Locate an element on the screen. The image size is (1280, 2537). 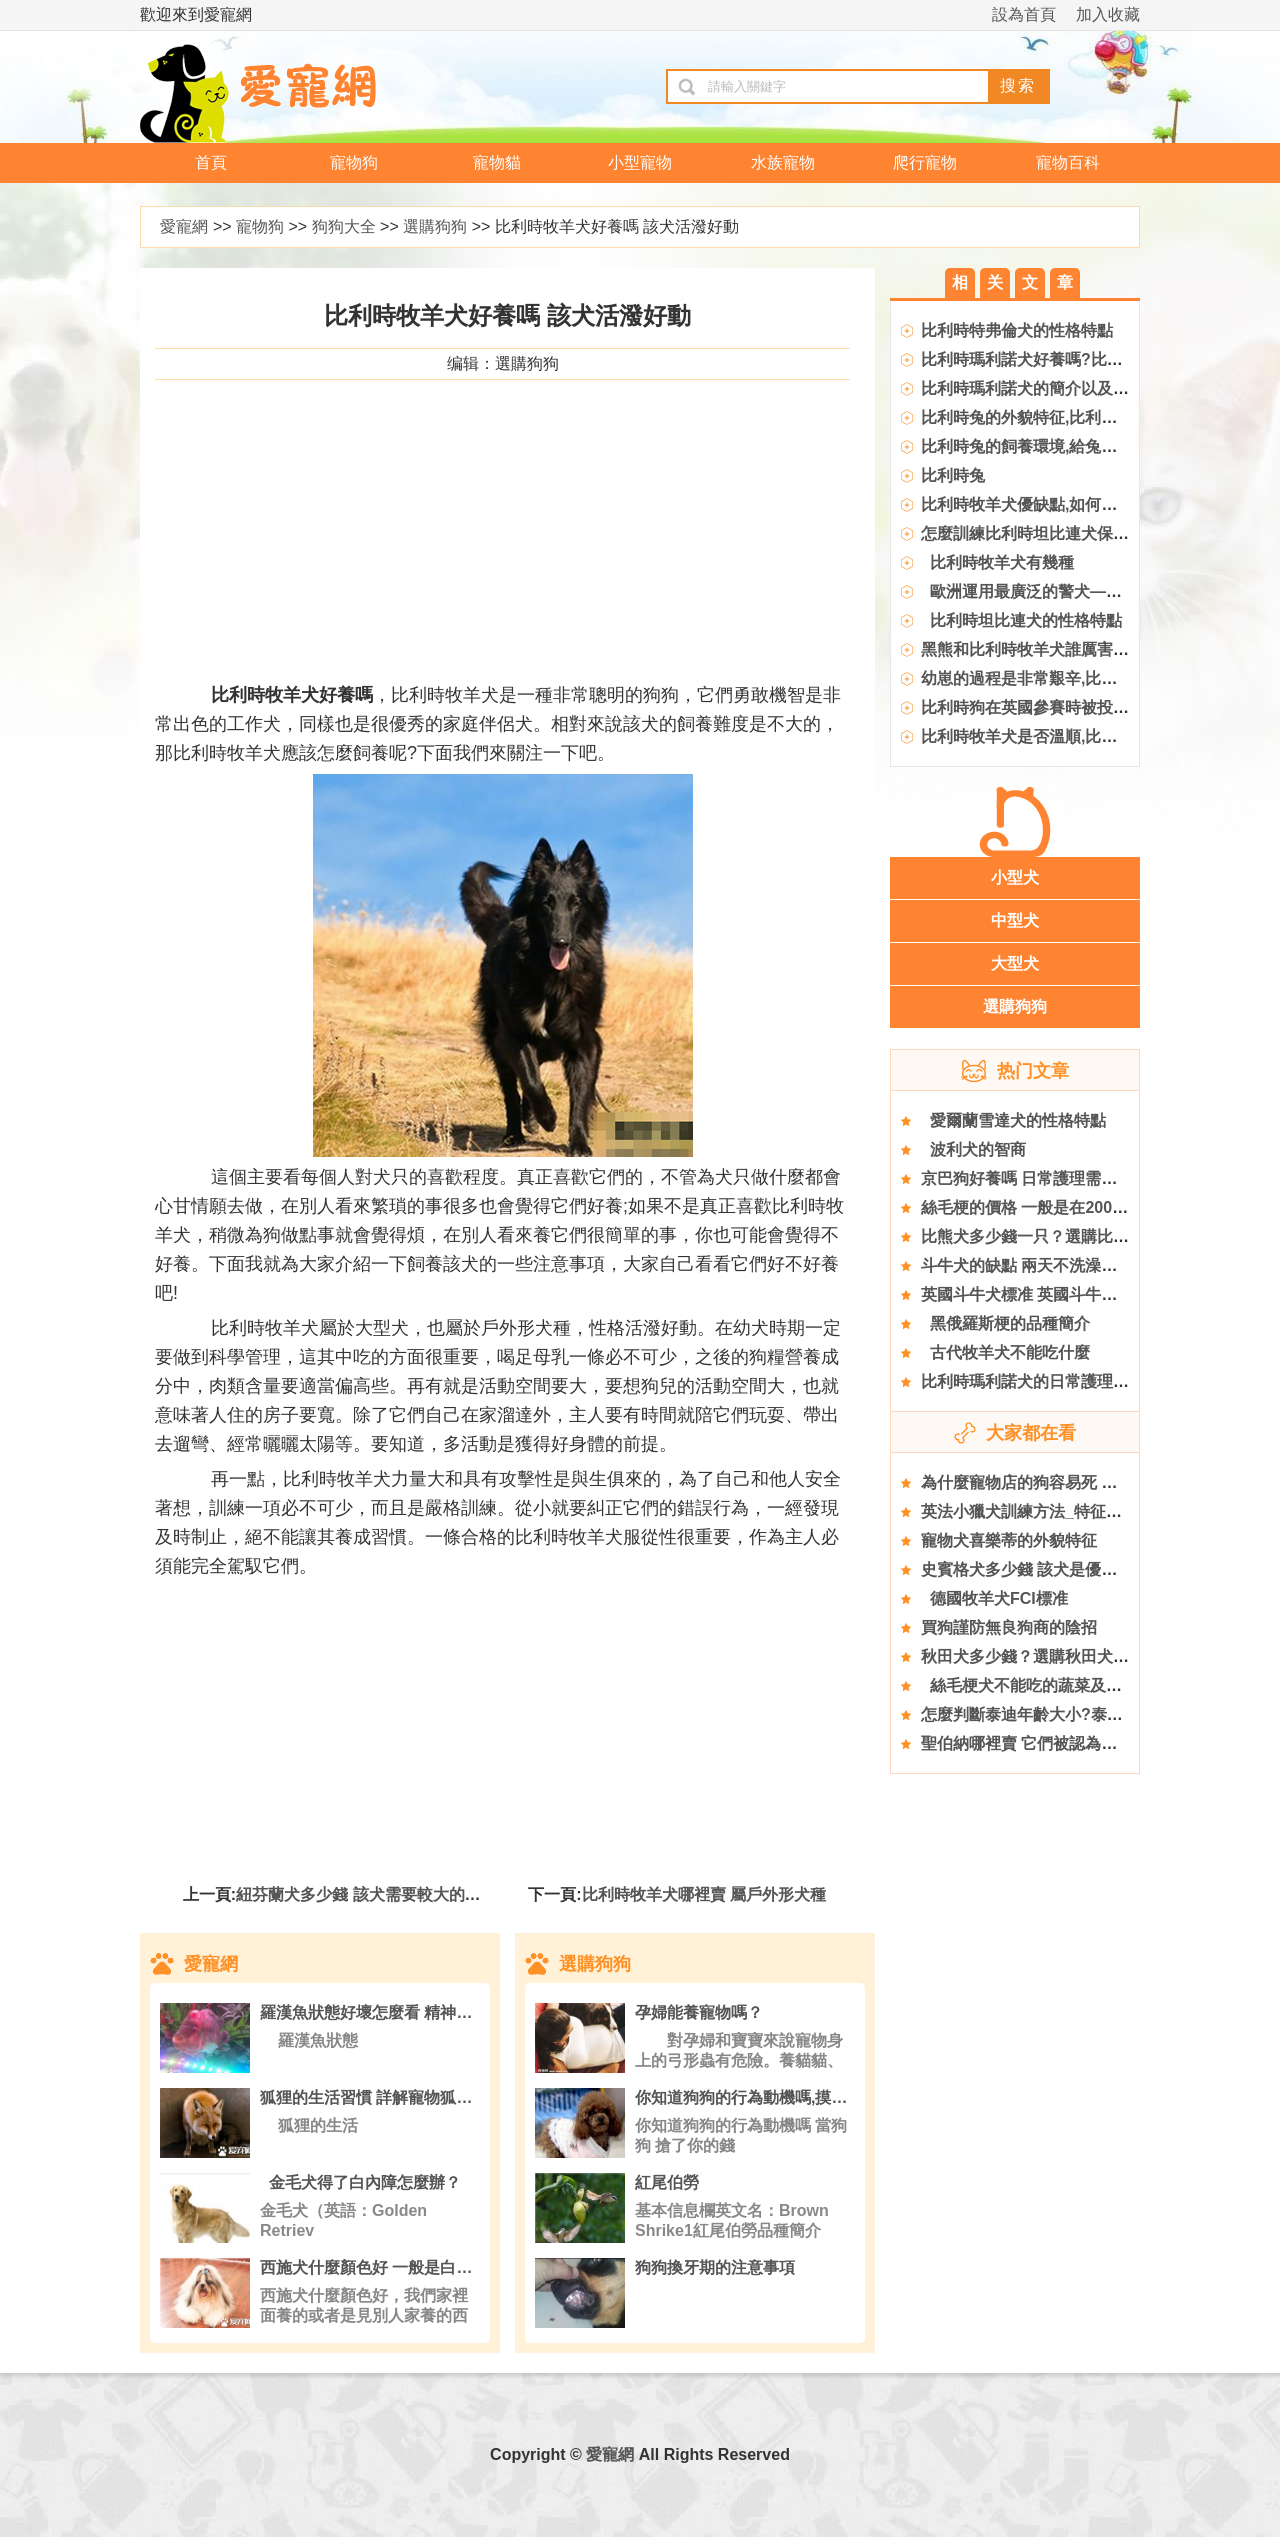
首頁 is located at coordinates (211, 162).